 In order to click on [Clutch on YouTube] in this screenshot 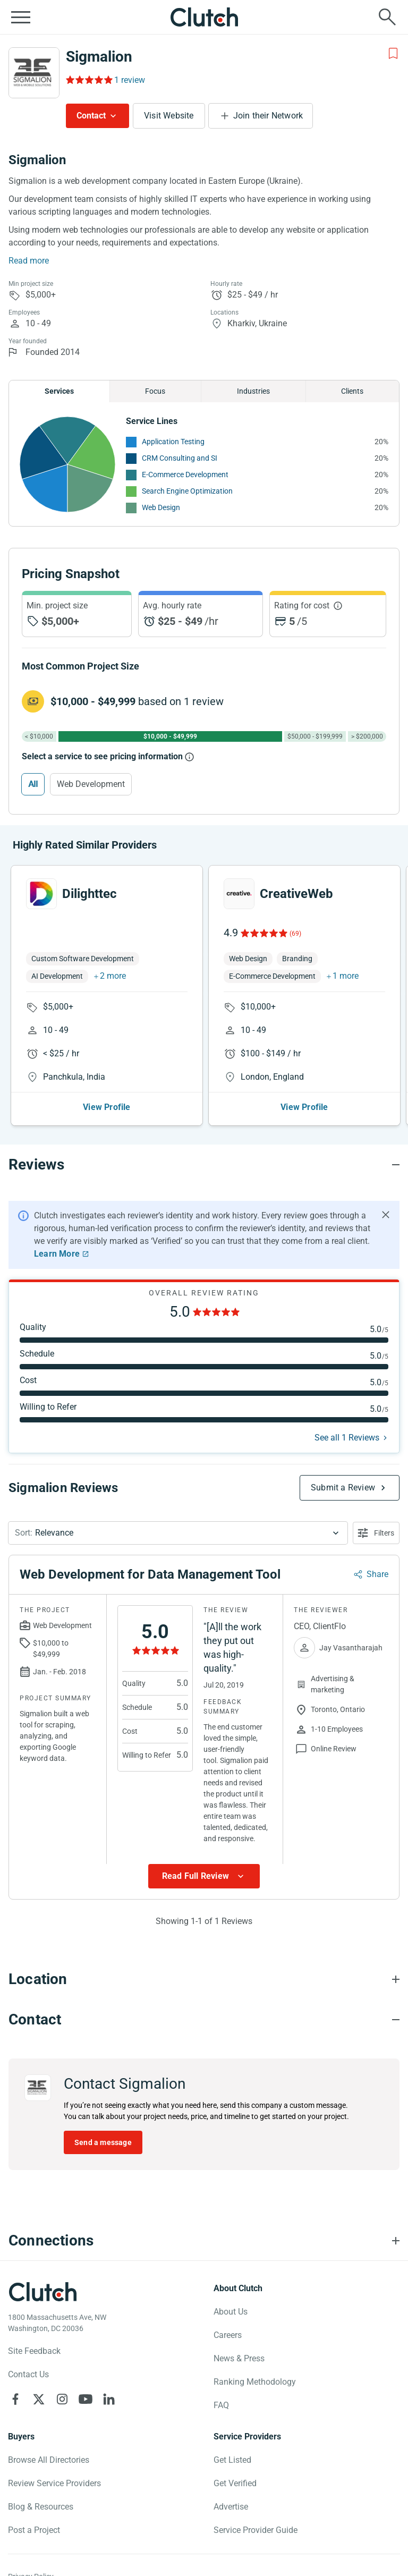, I will do `click(85, 2399)`.